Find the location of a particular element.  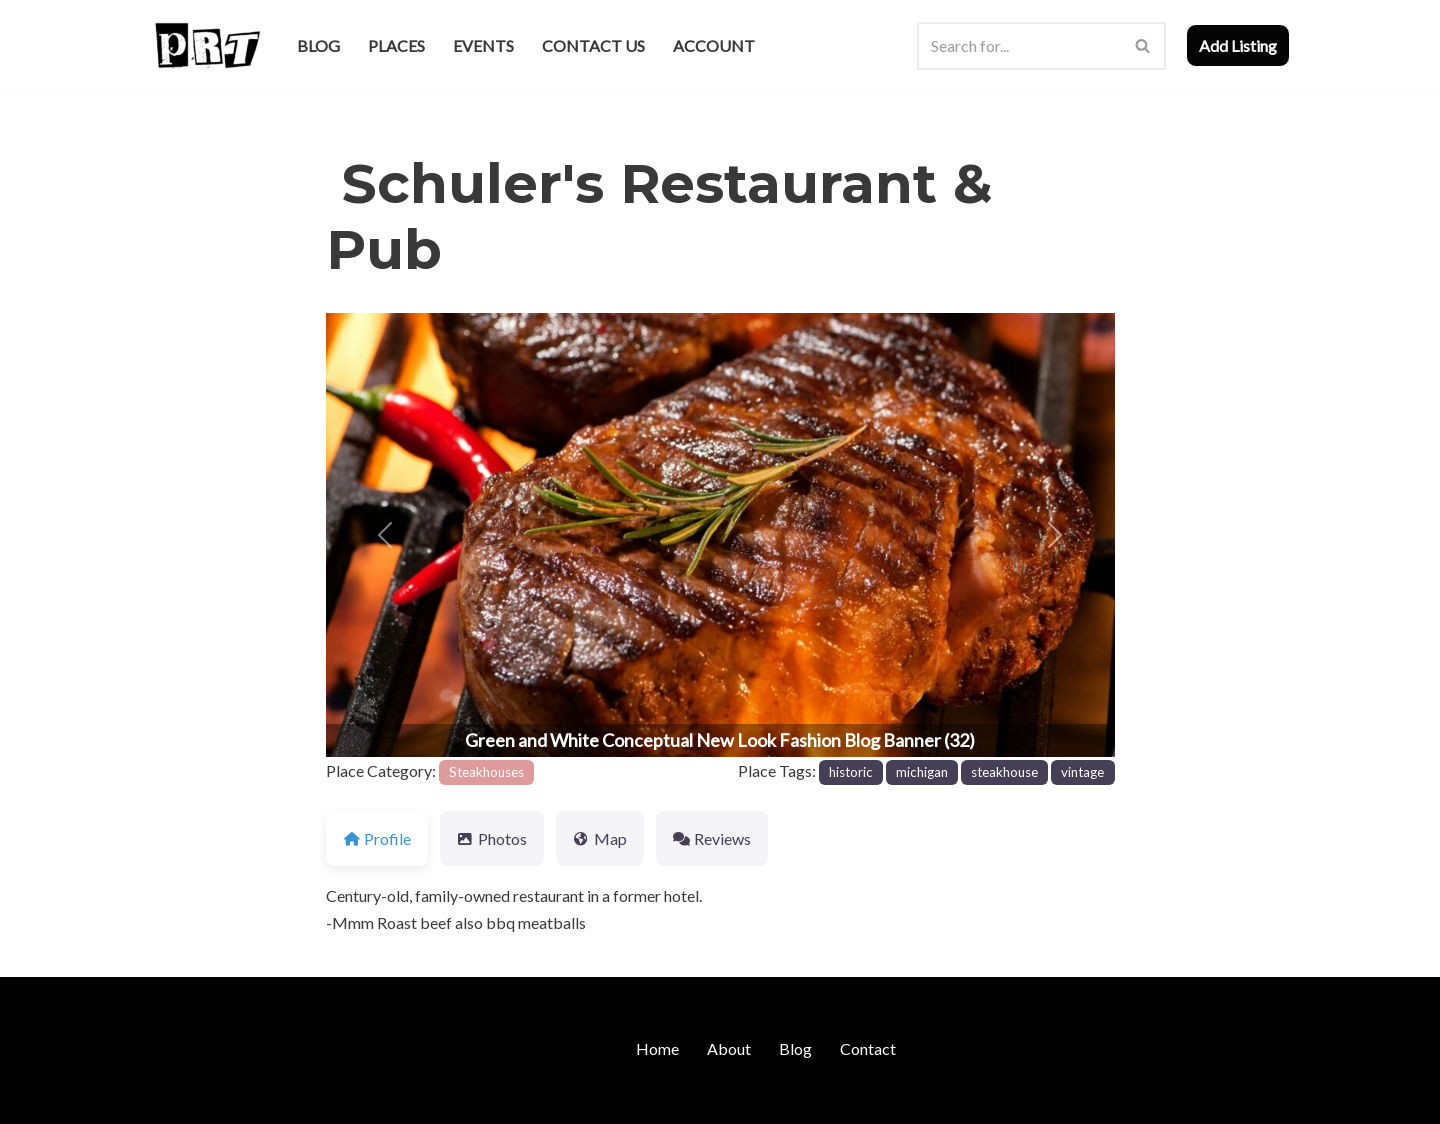

Photos [tab] is located at coordinates (492, 838).